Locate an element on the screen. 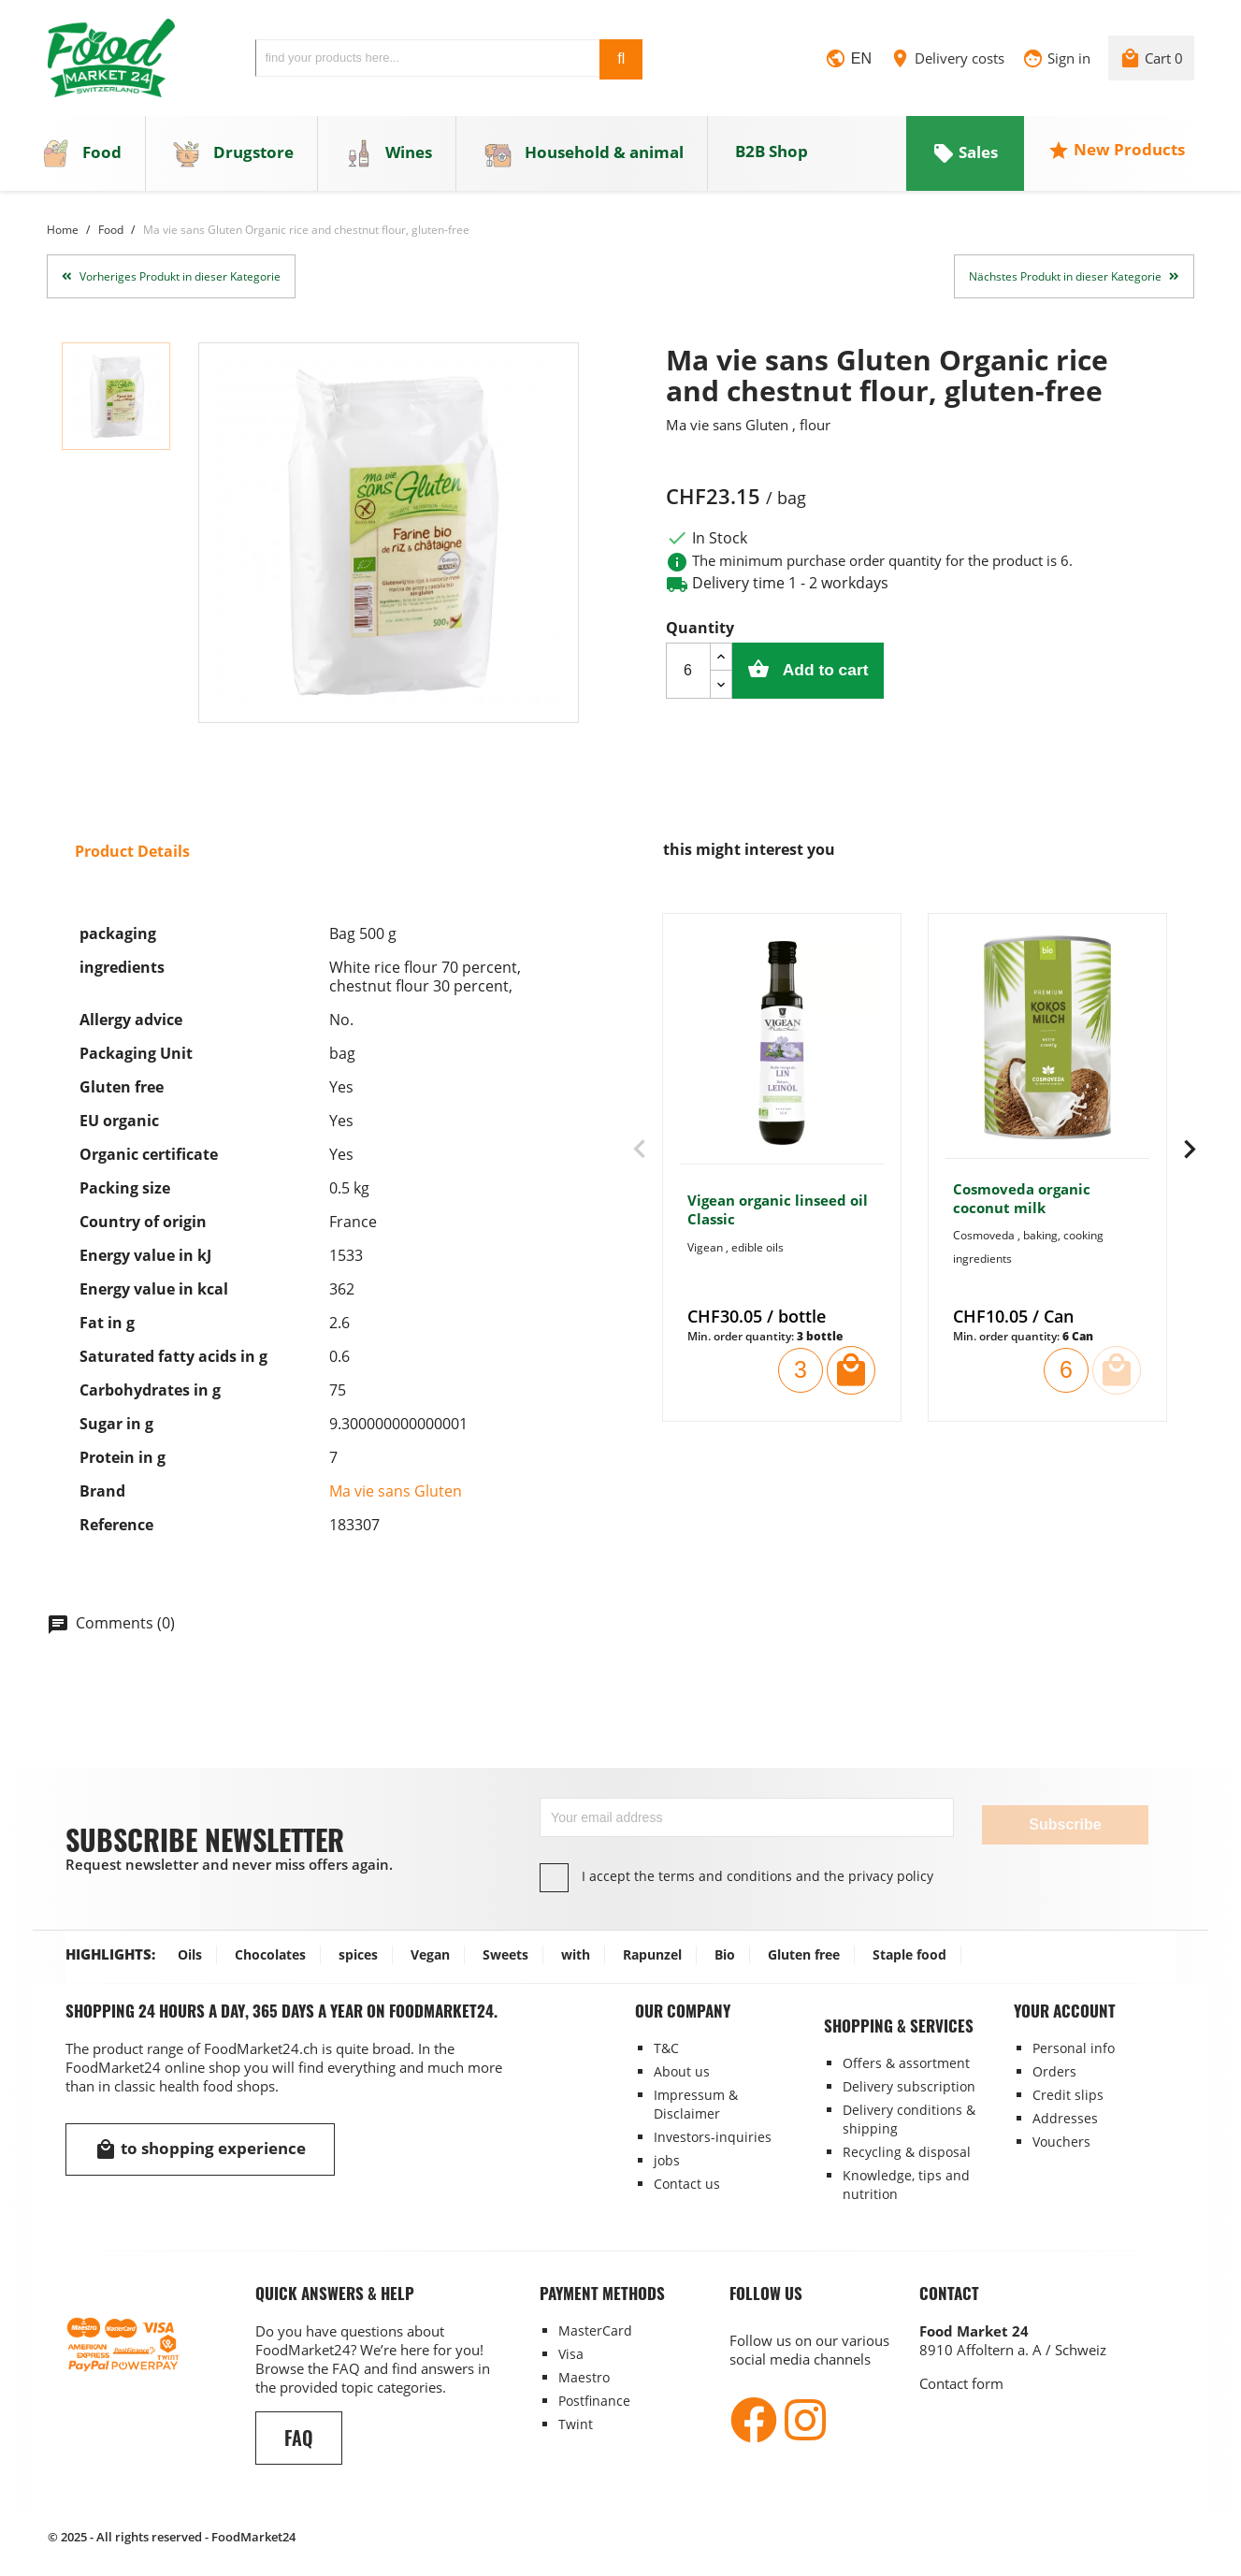 This screenshot has width=1241, height=2576. Sweets is located at coordinates (505, 1954).